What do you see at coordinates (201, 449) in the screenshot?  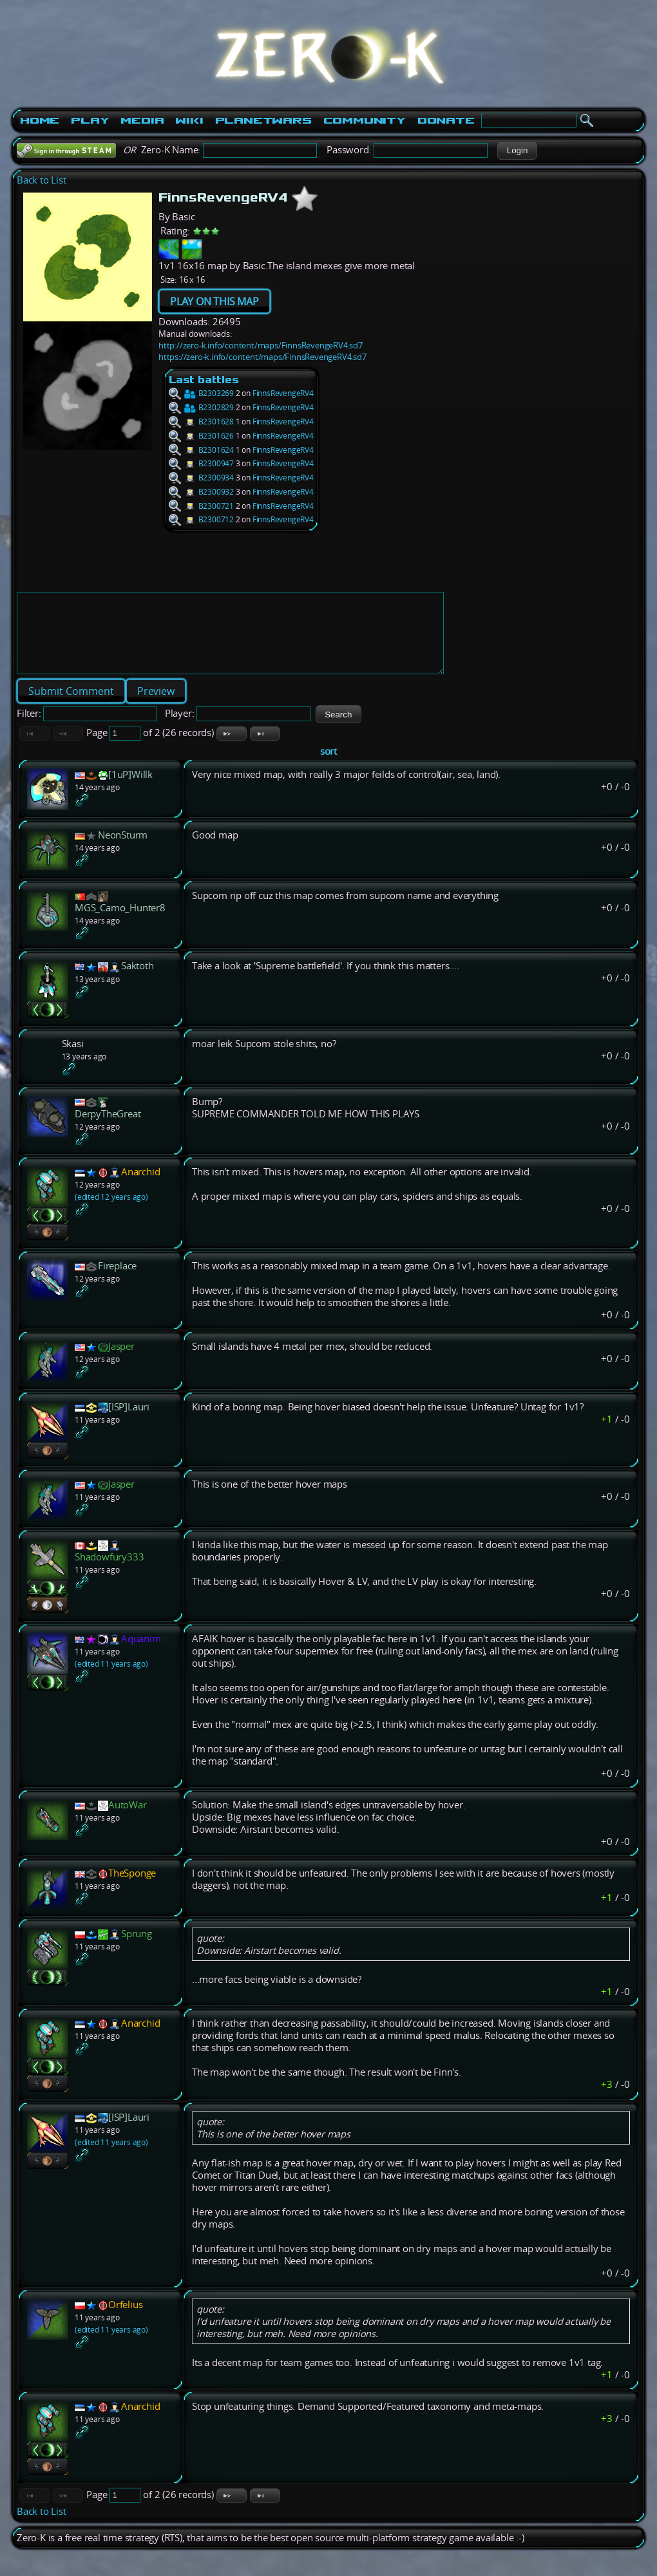 I see `B2301624` at bounding box center [201, 449].